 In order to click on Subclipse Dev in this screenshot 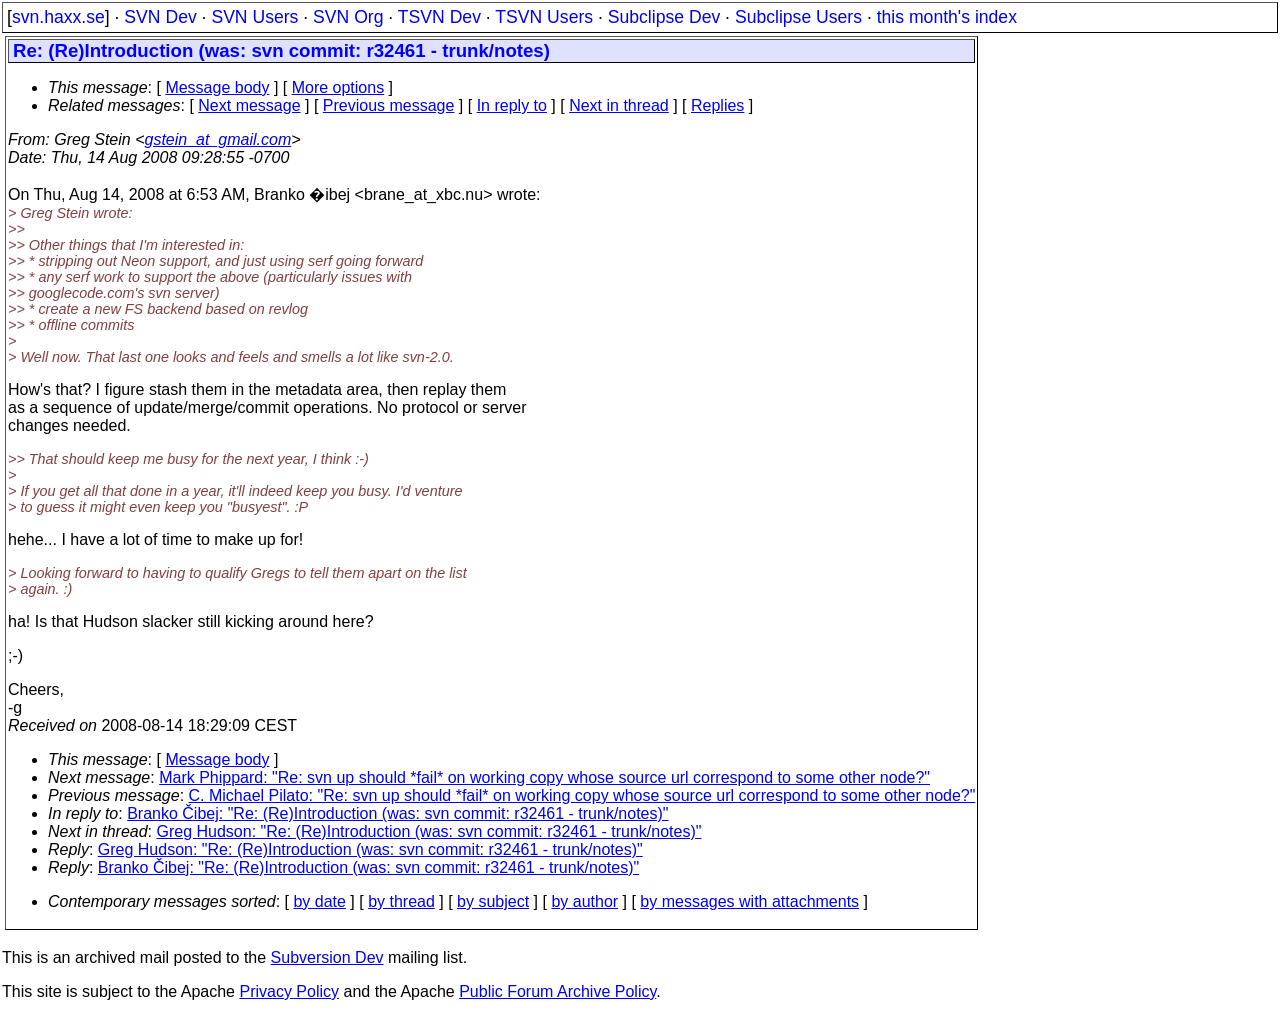, I will do `click(664, 17)`.